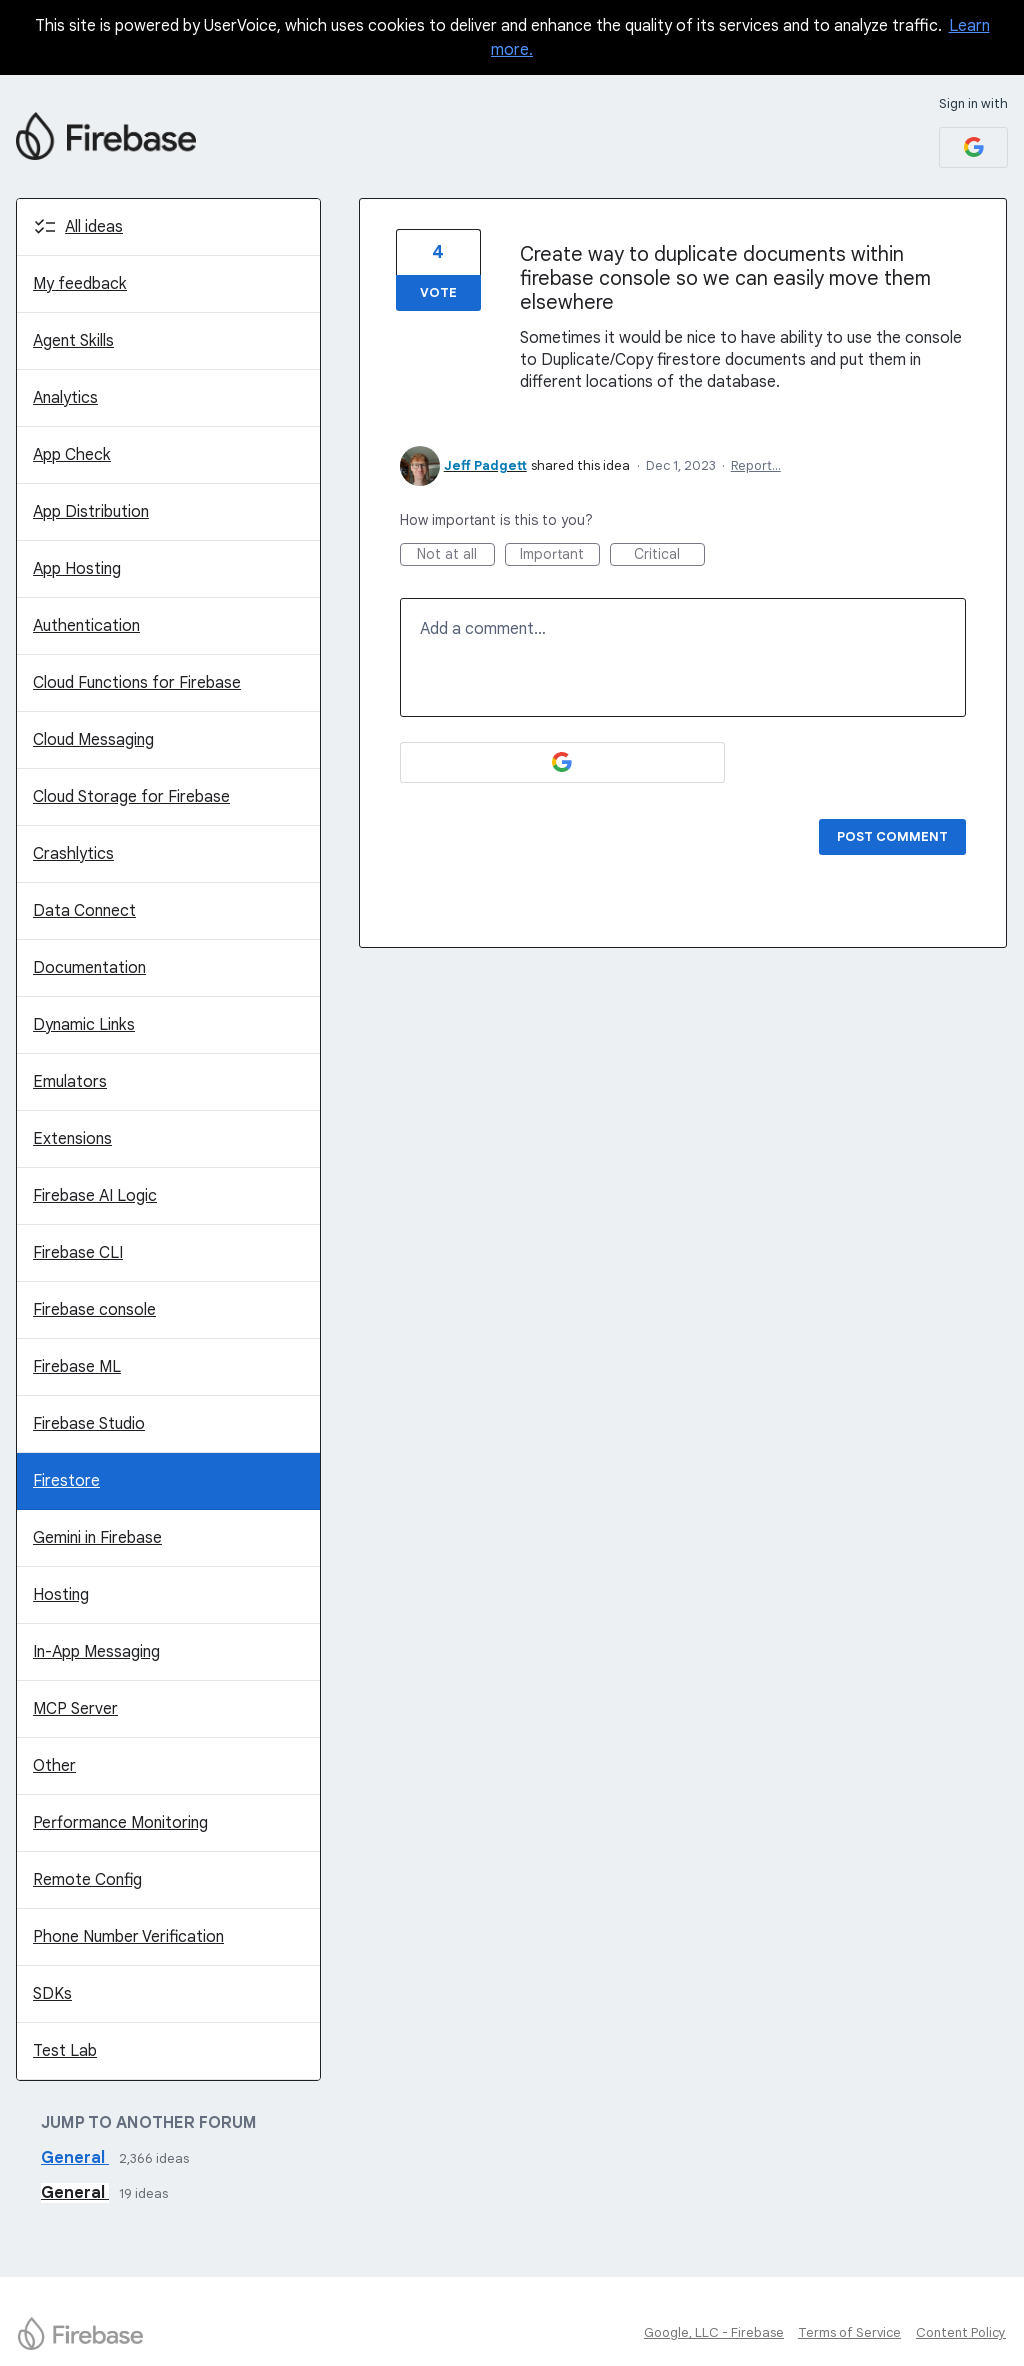 The image size is (1024, 2366). What do you see at coordinates (84, 911) in the screenshot?
I see `Data Connect` at bounding box center [84, 911].